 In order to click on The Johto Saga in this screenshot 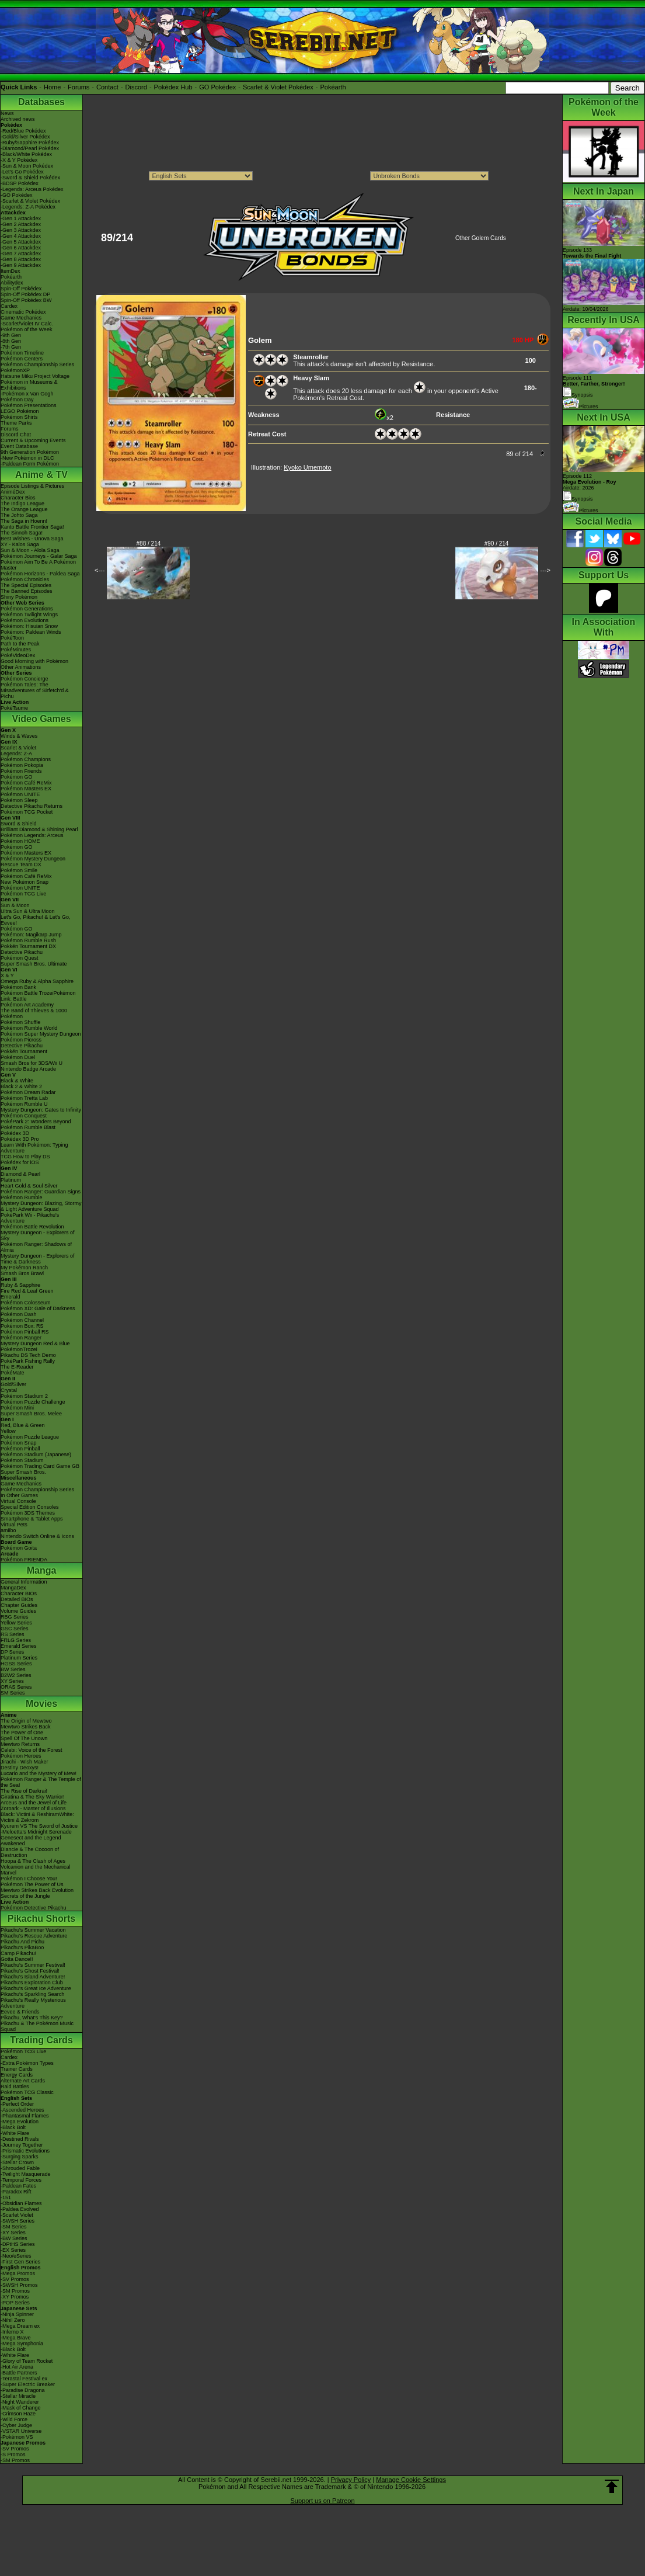, I will do `click(19, 515)`.